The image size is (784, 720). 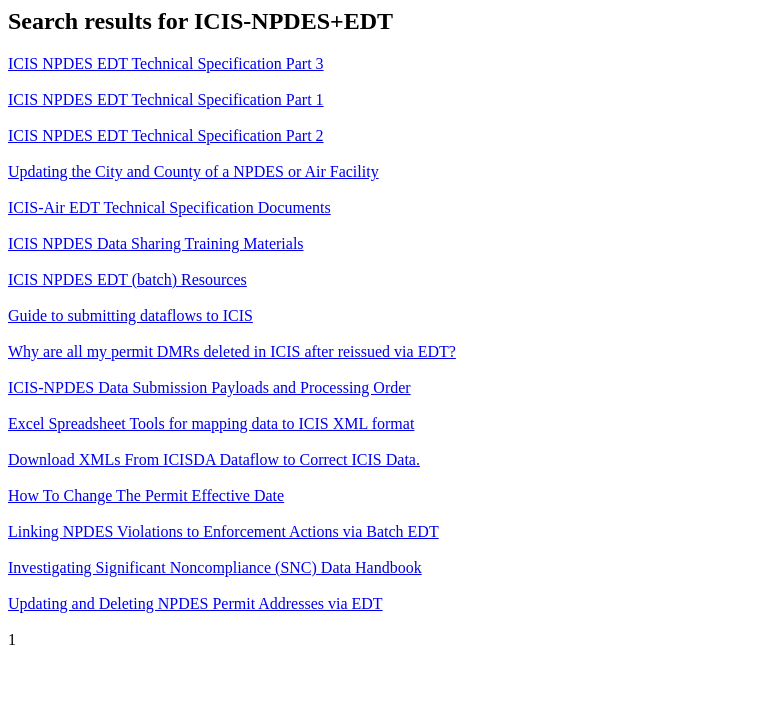 I want to click on Updating and Deleting NPDES Permit Addresses via EDT, so click(x=195, y=603).